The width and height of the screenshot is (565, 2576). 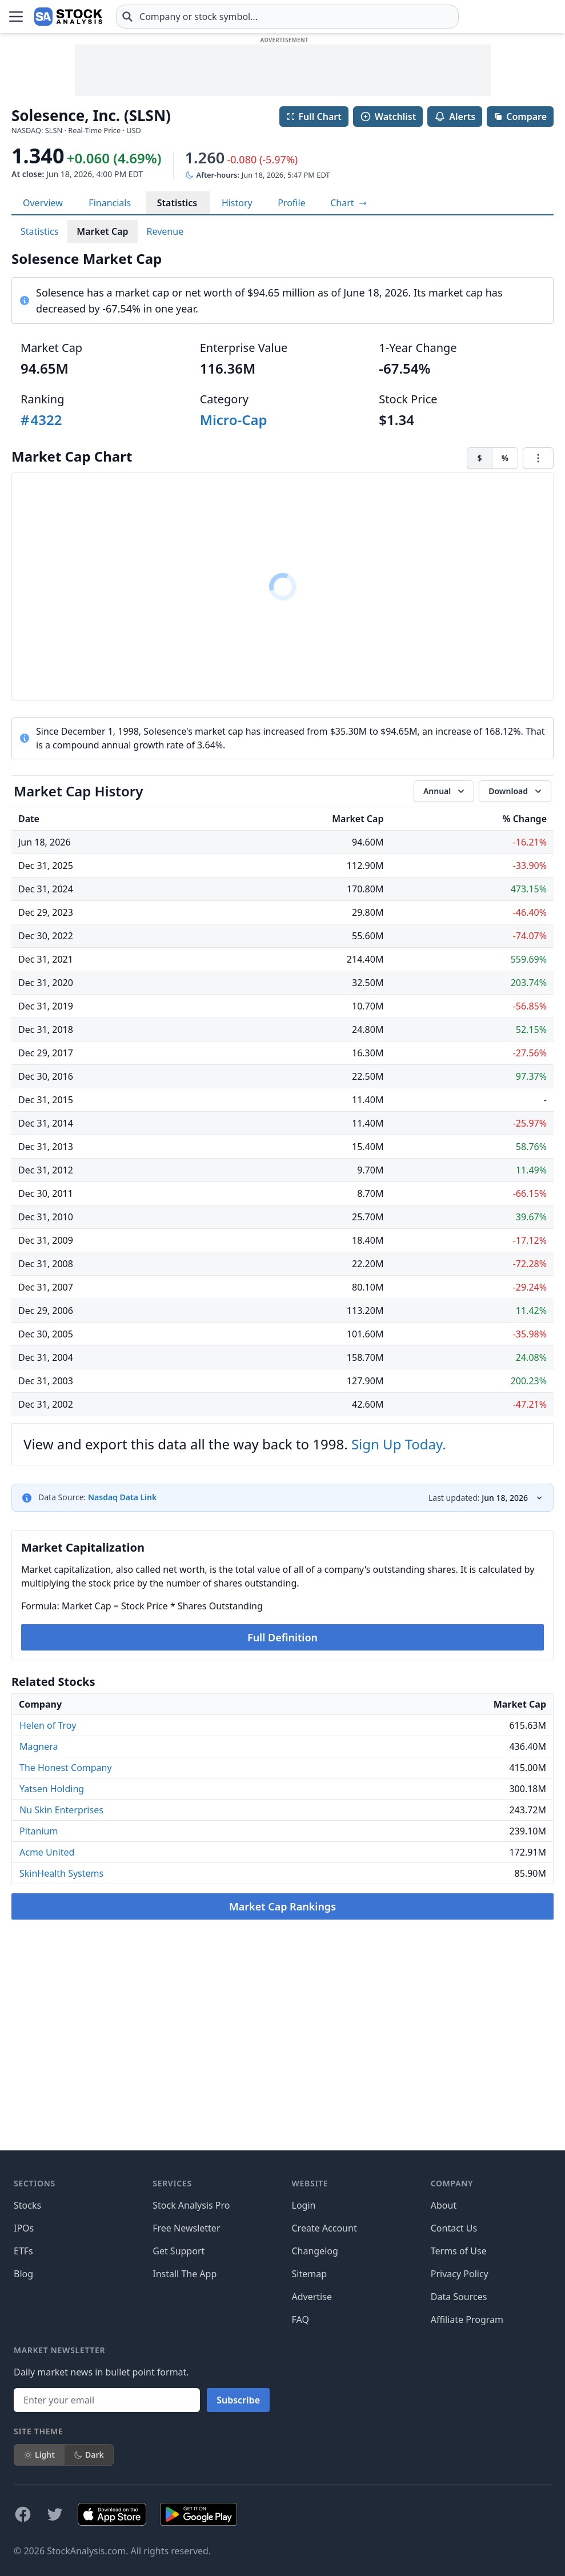 I want to click on Market Cap, so click(x=102, y=231).